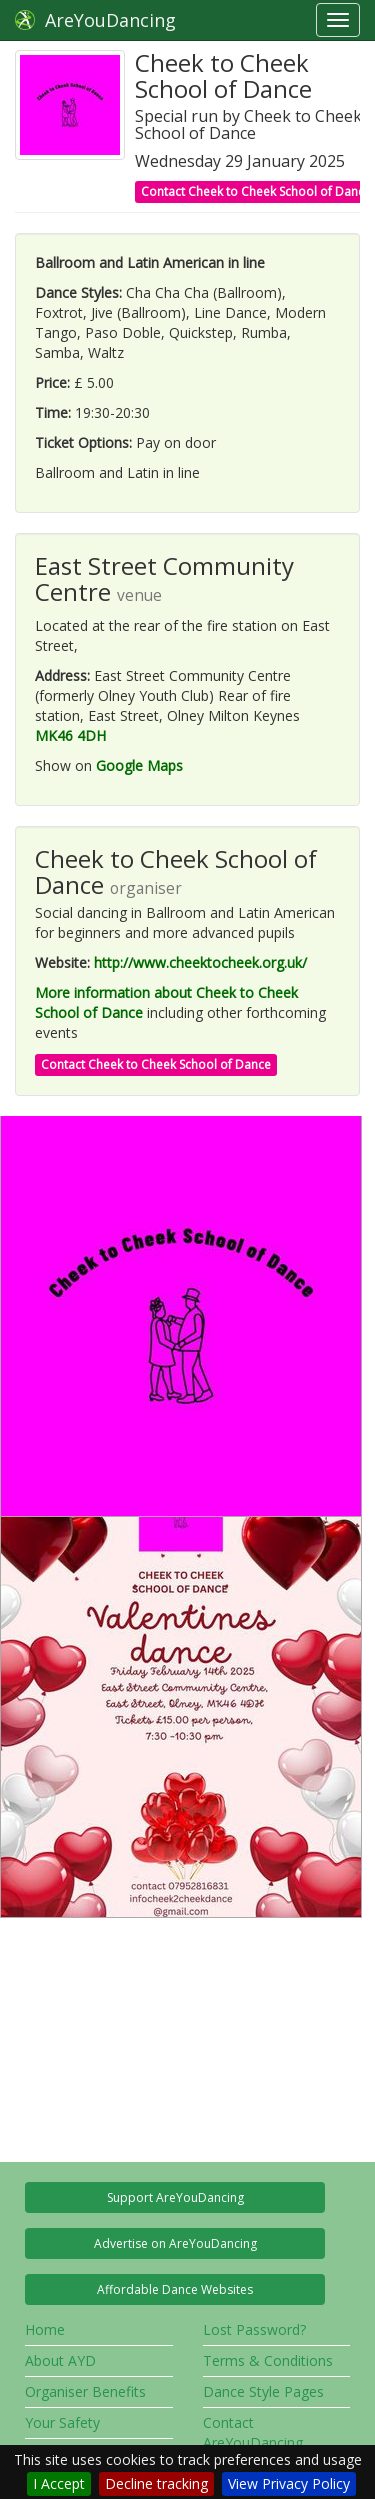  What do you see at coordinates (268, 2360) in the screenshot?
I see `Terms & Conditions` at bounding box center [268, 2360].